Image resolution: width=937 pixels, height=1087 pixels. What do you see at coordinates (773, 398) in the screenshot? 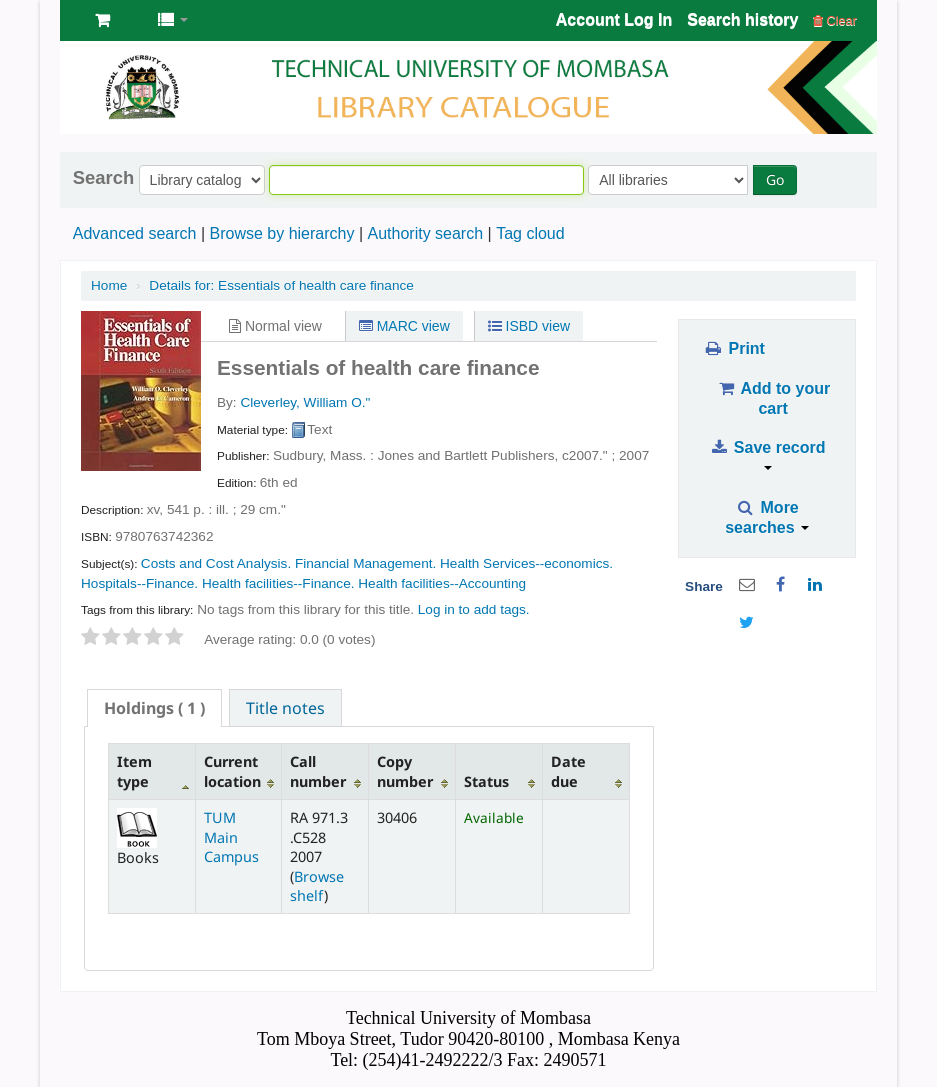
I see `Add to your cart` at bounding box center [773, 398].